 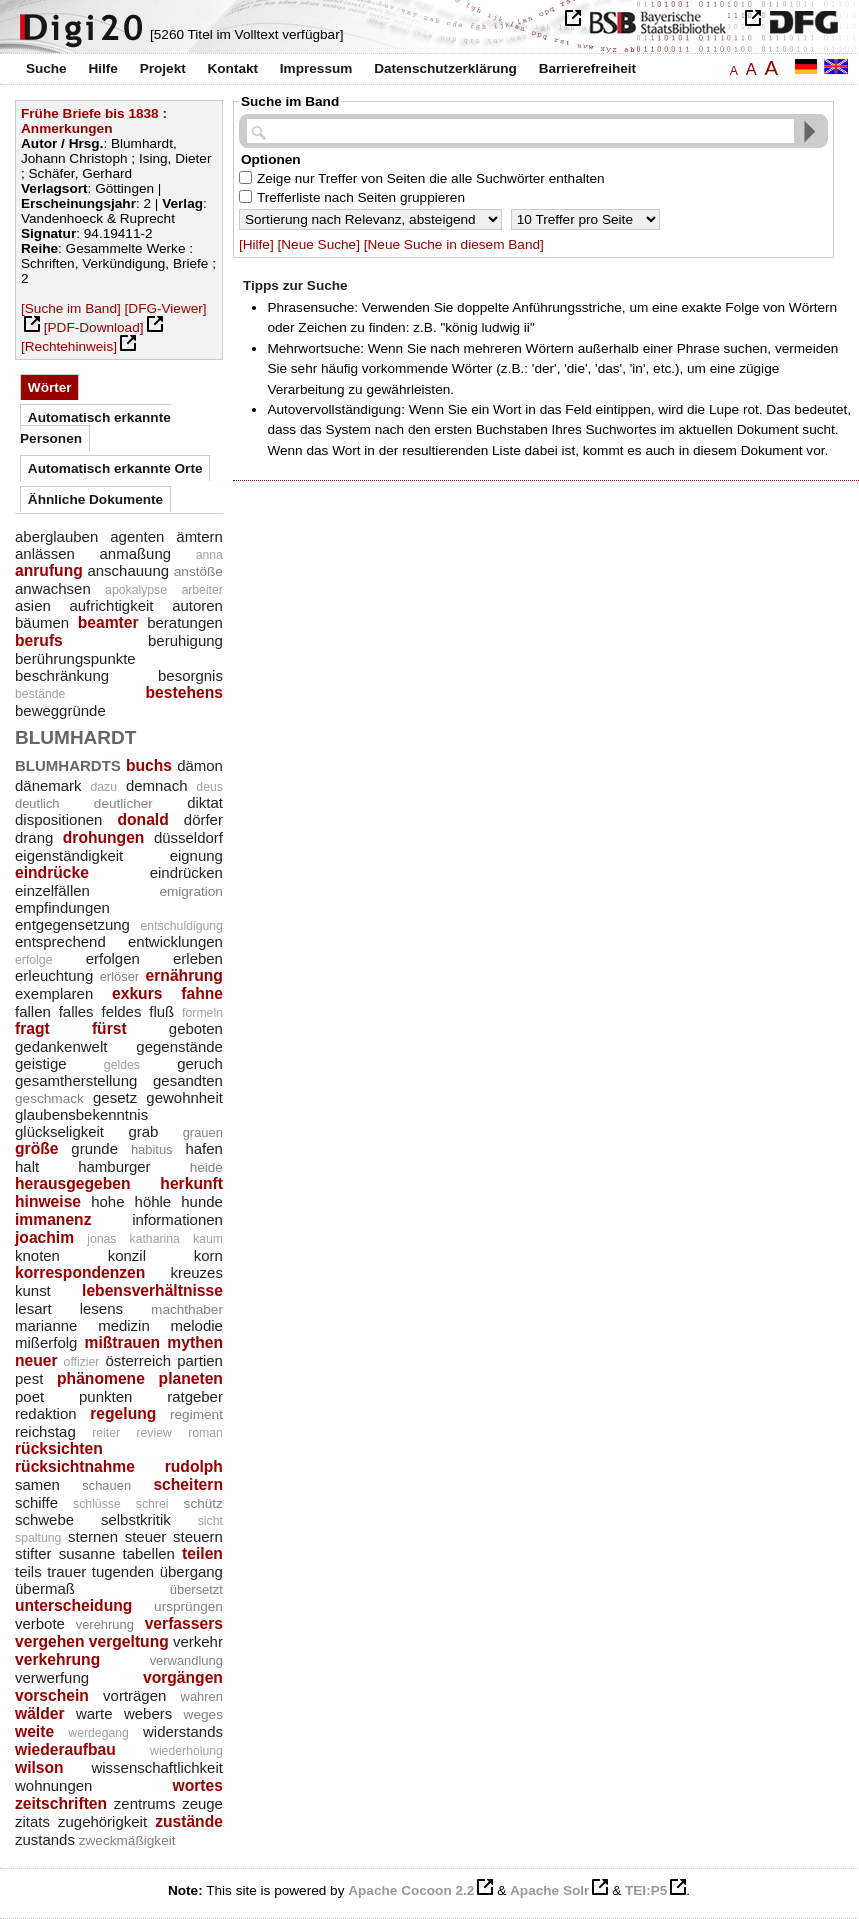 I want to click on gesamtherstellung, so click(x=76, y=1080).